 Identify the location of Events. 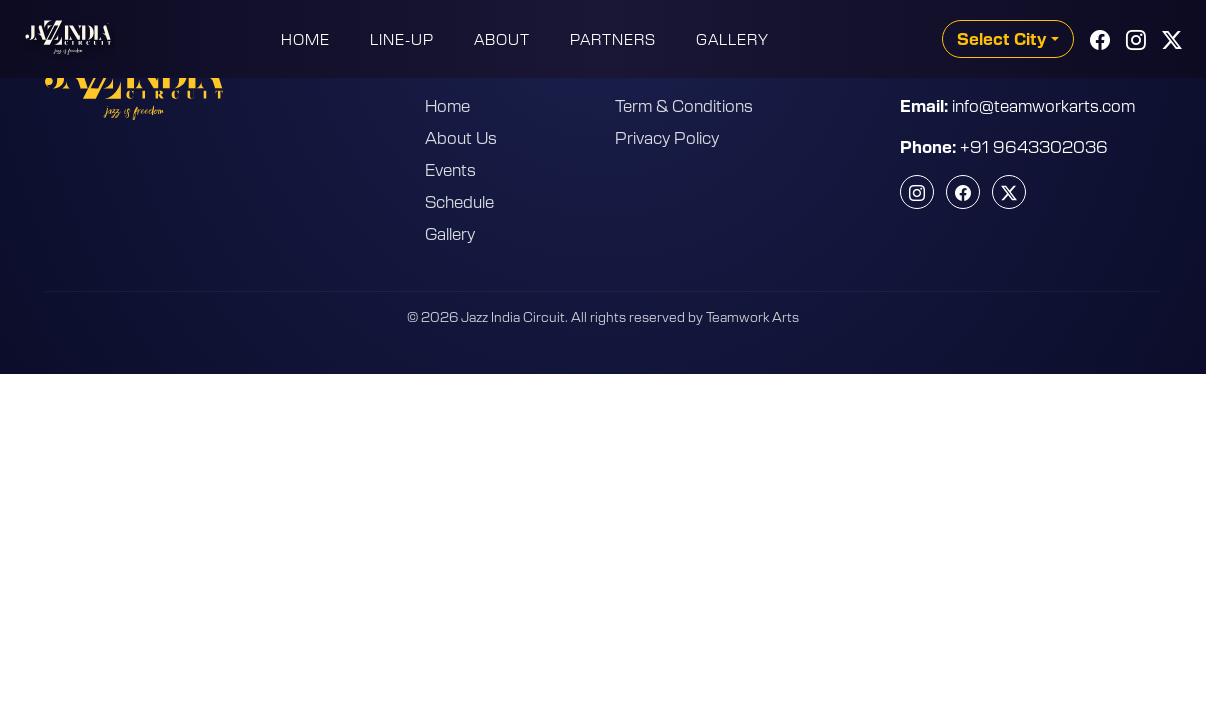
(450, 169).